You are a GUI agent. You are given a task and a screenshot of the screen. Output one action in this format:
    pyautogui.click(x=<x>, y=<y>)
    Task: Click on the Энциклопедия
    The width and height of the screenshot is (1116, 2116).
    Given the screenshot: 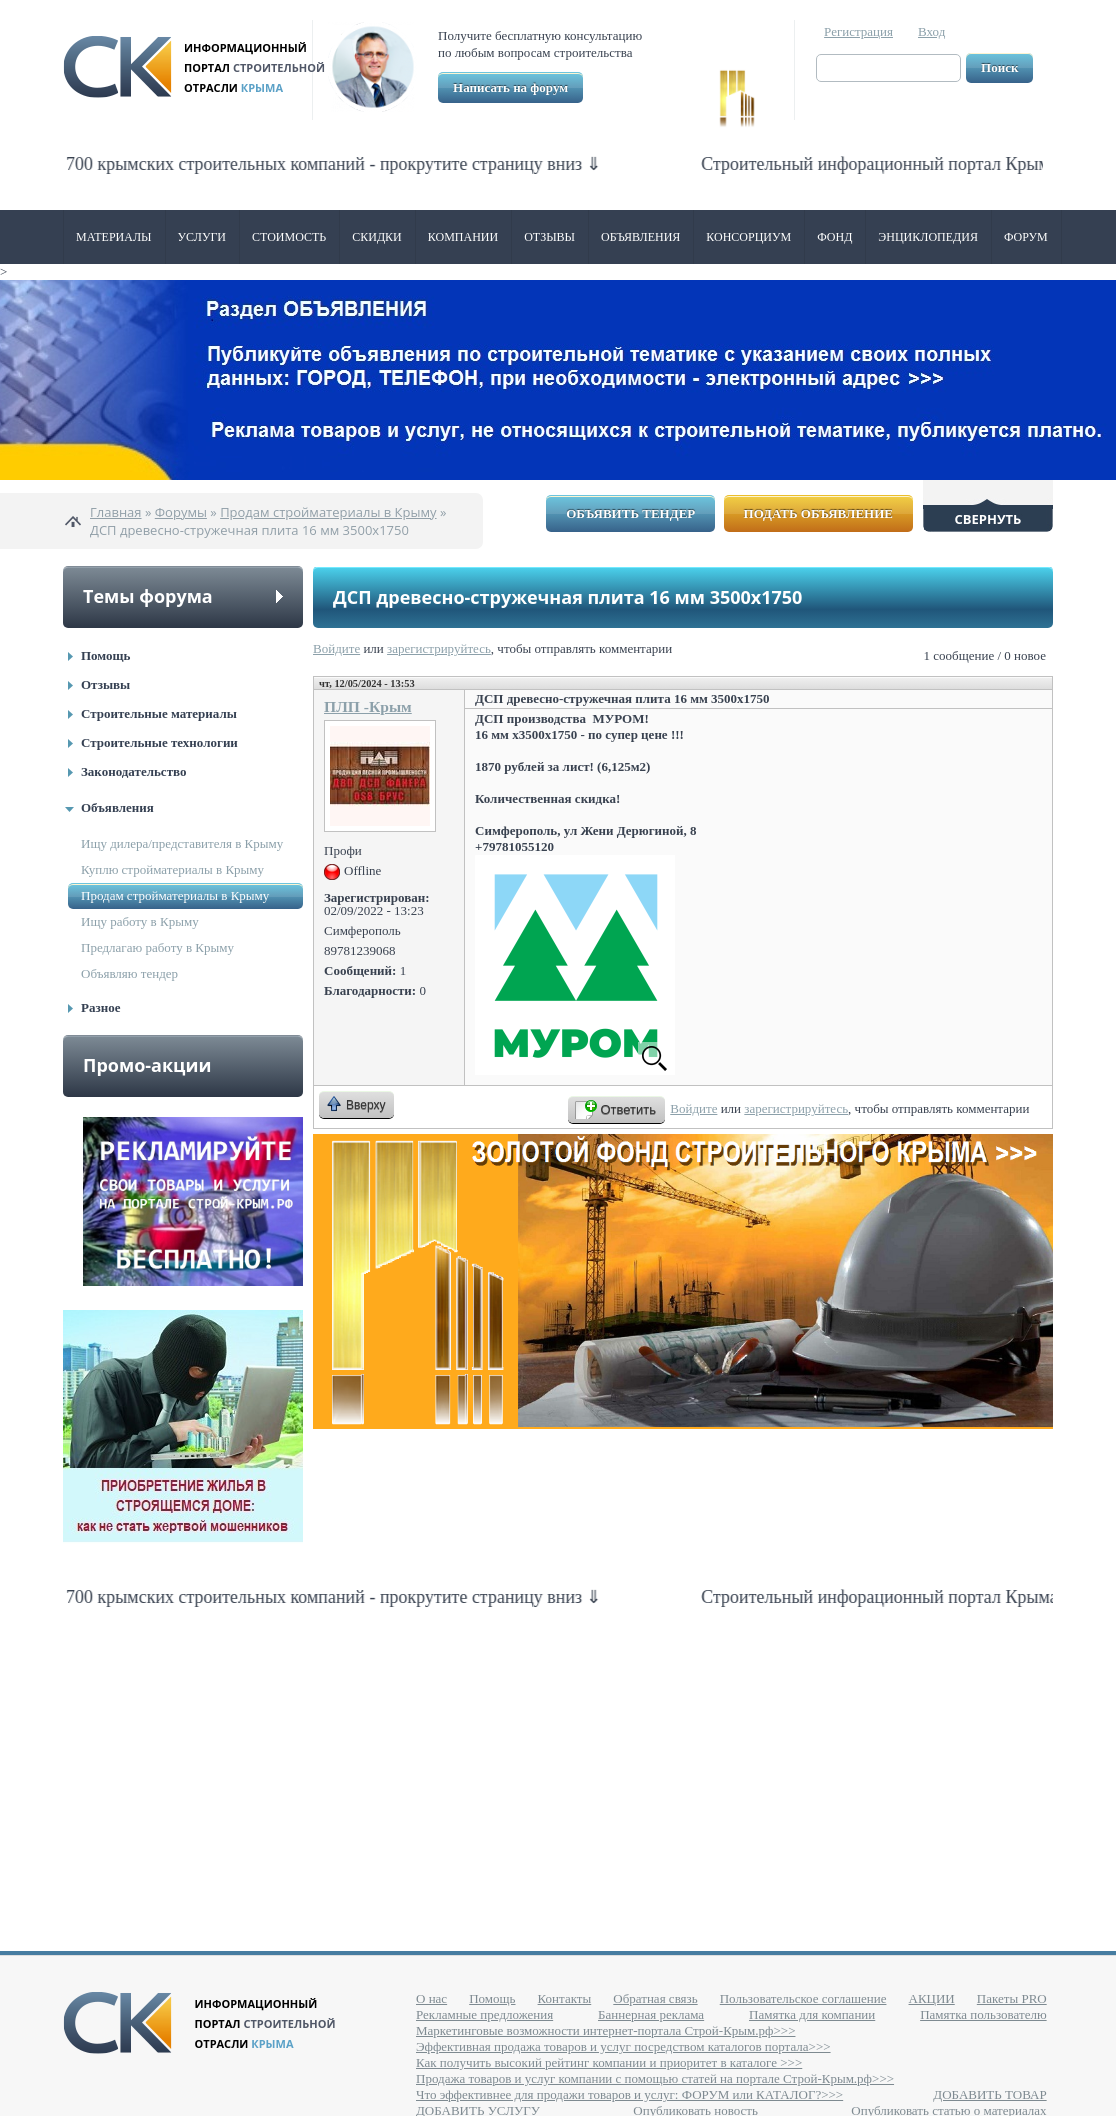 What is the action you would take?
    pyautogui.click(x=928, y=237)
    